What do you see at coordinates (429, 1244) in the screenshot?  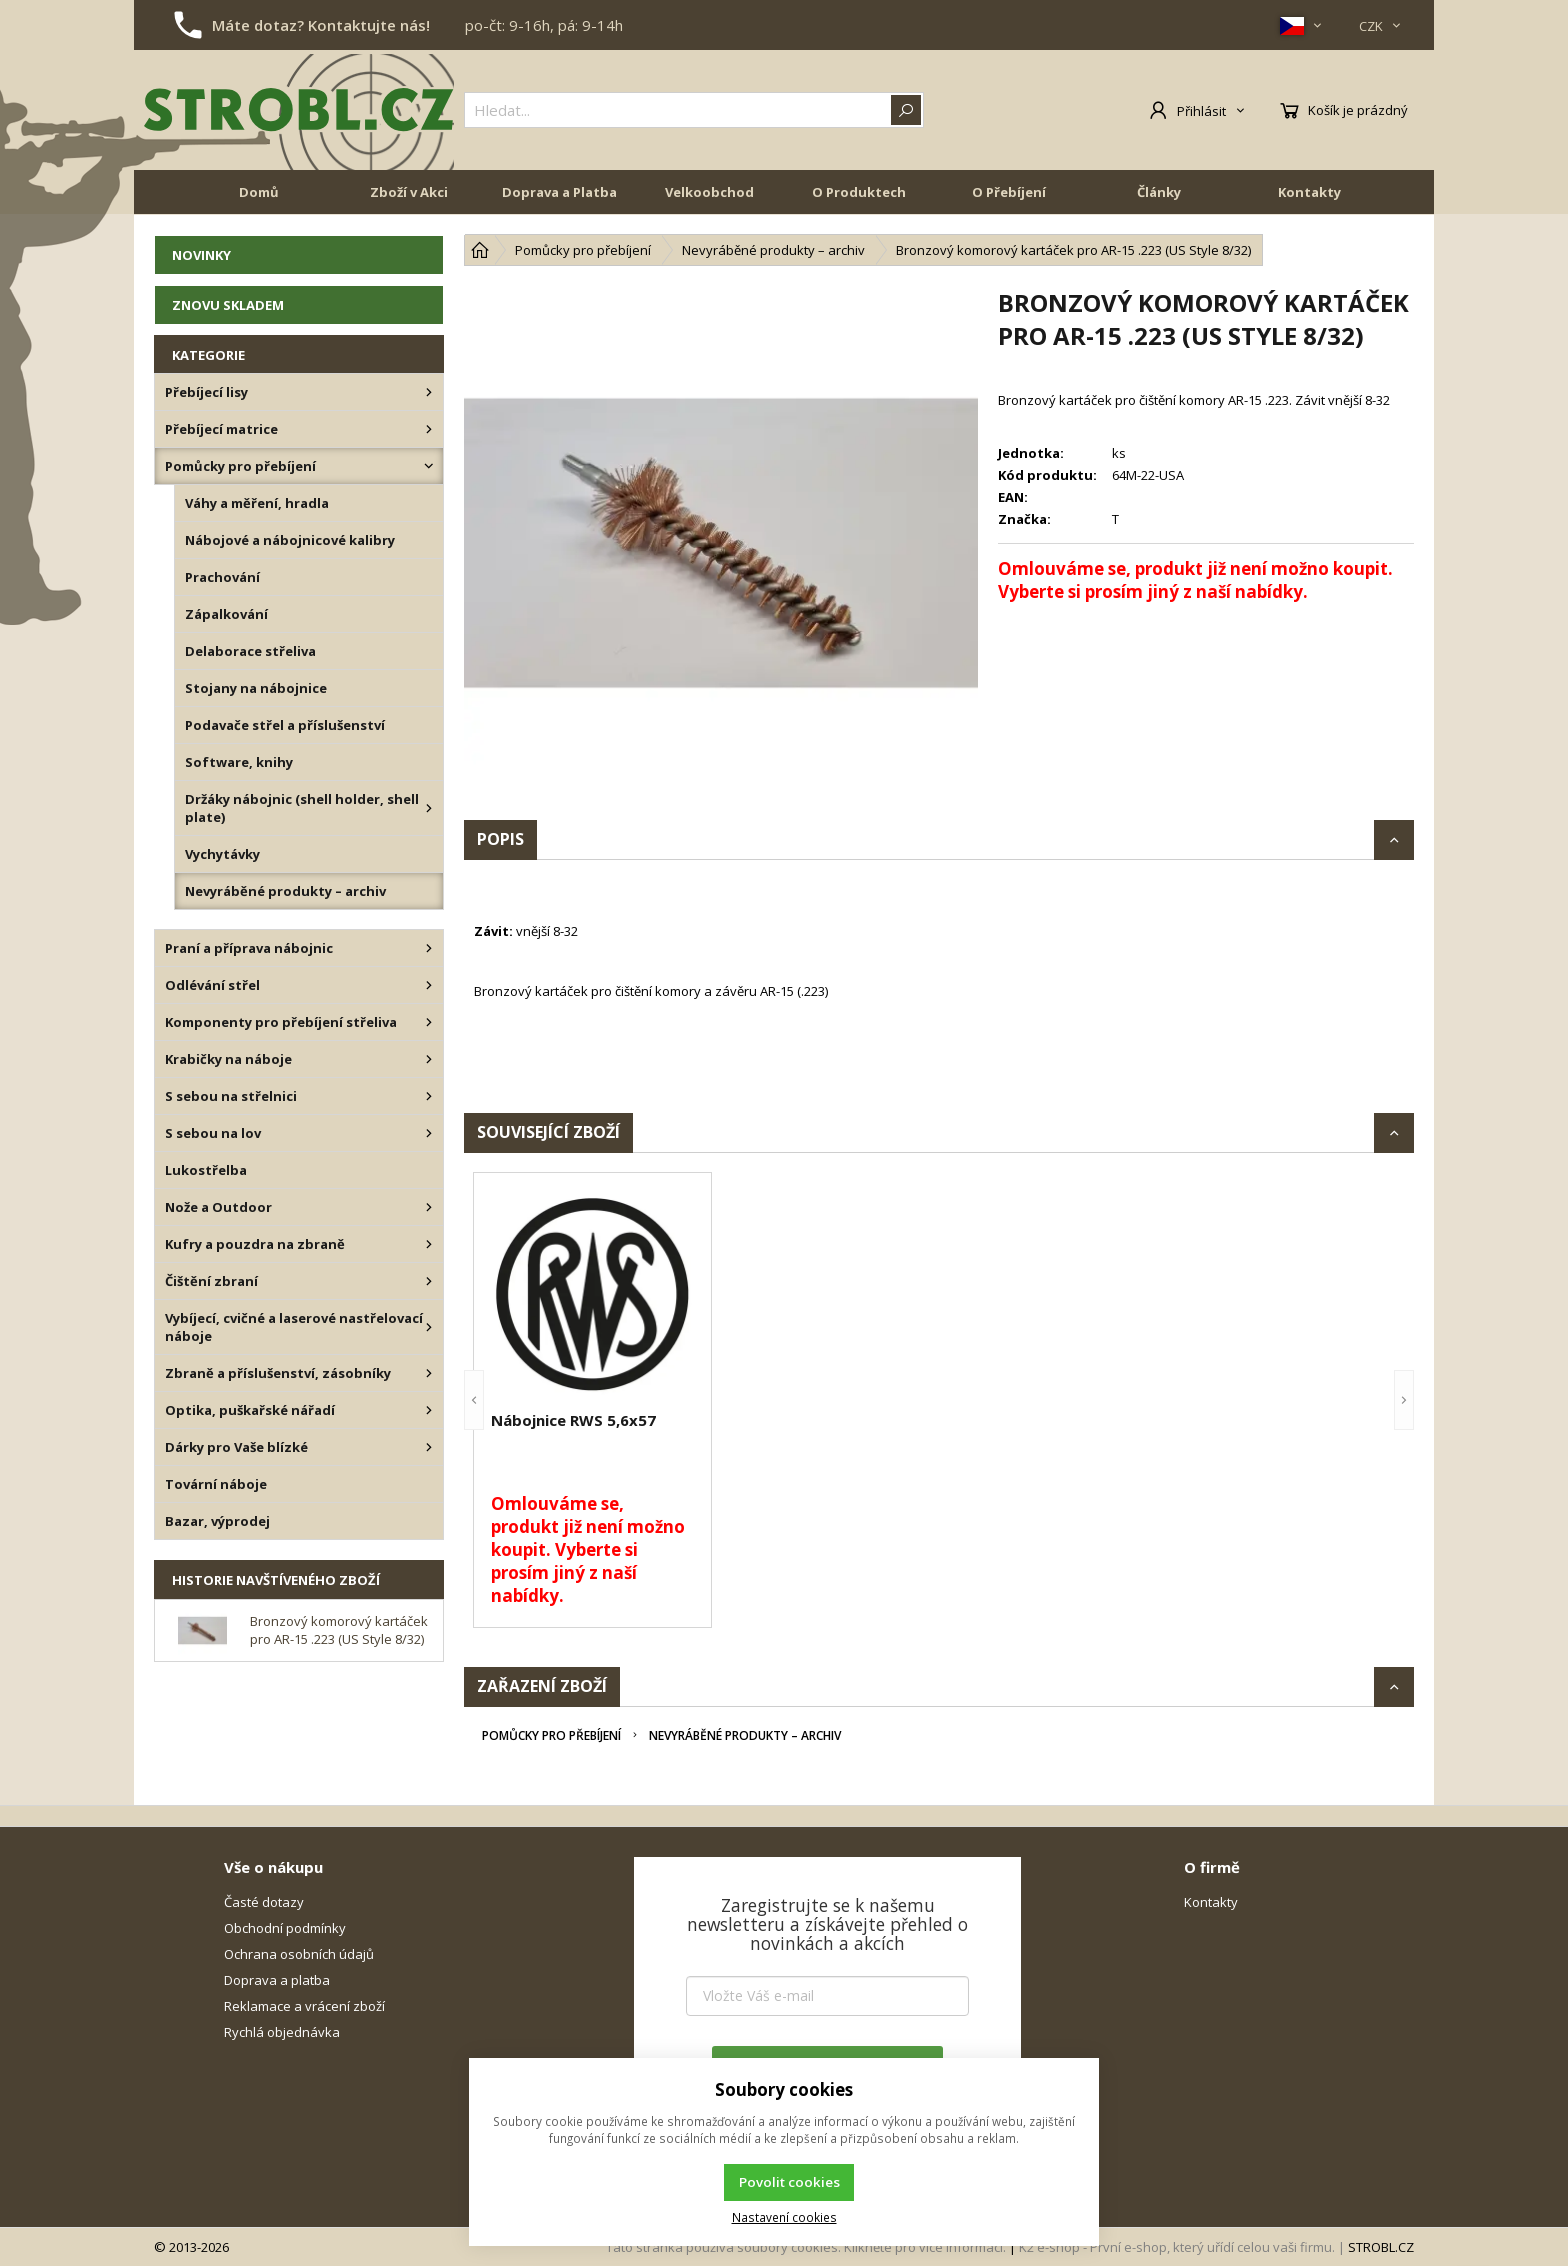 I see `[Kufry a pouzdra na zbraně]` at bounding box center [429, 1244].